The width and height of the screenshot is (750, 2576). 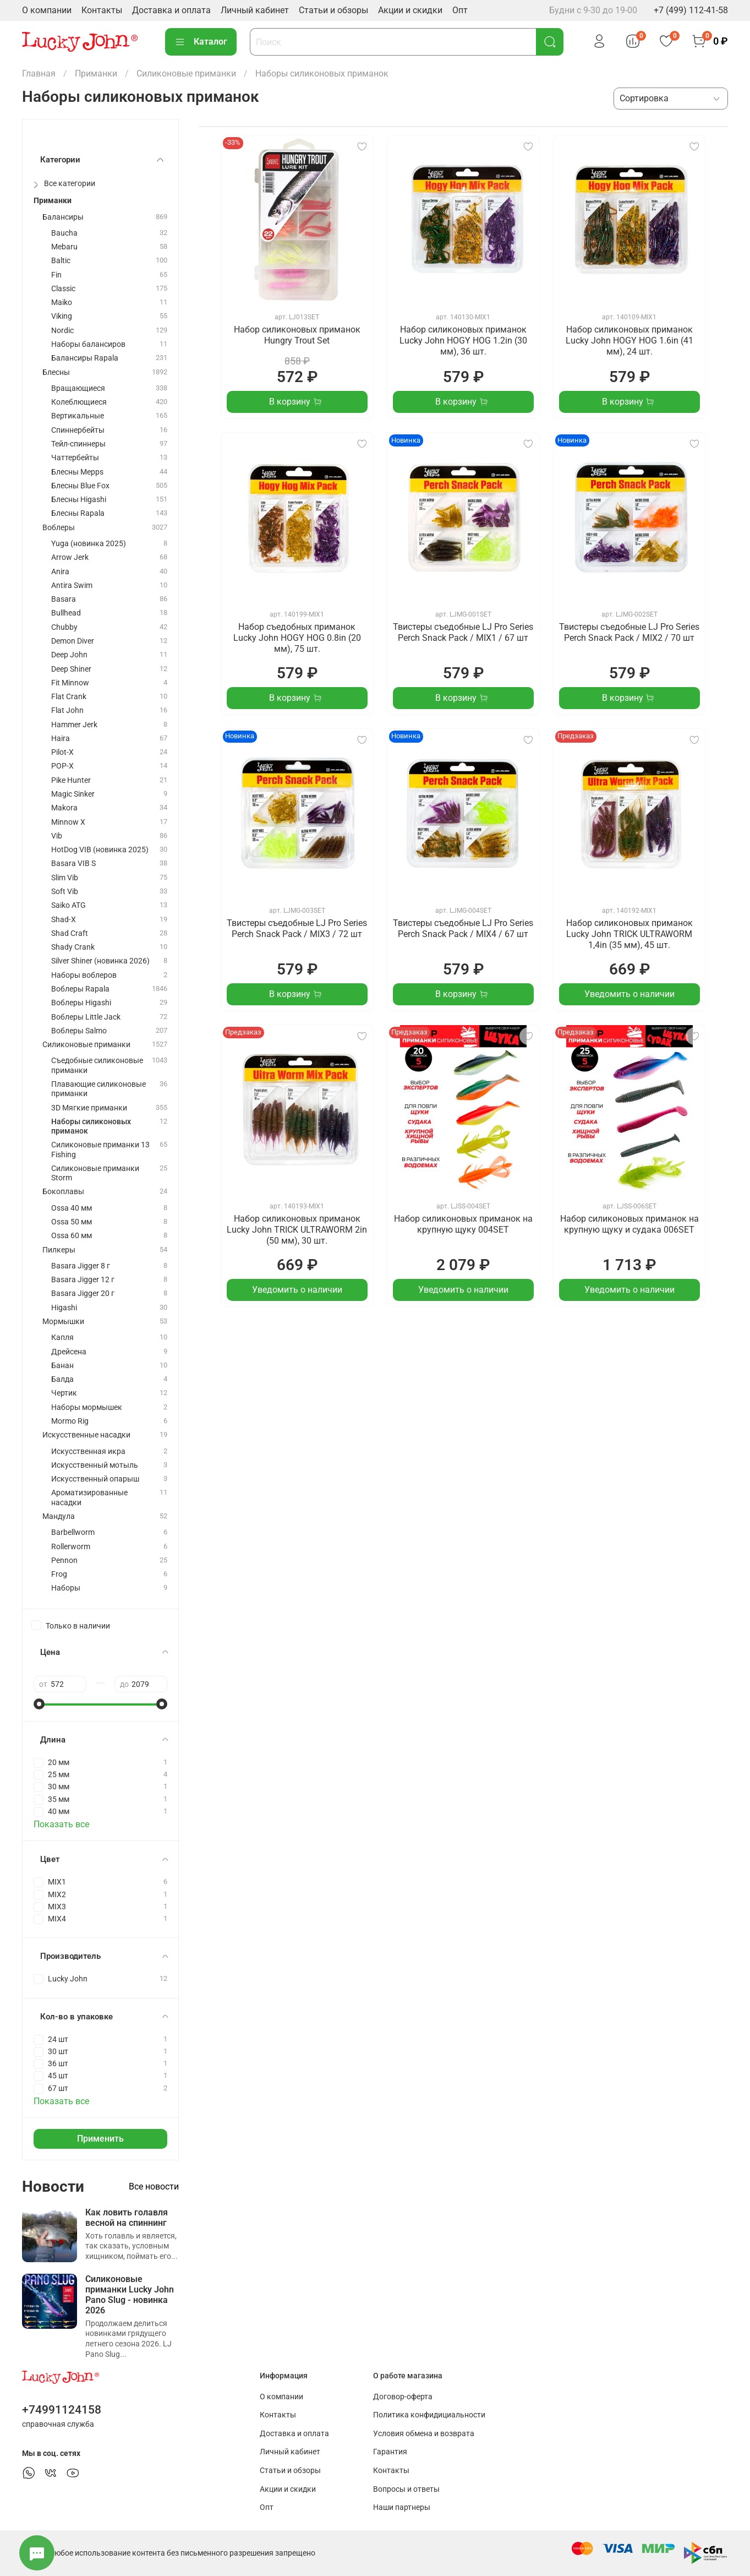 What do you see at coordinates (47, 10) in the screenshot?
I see `О компании` at bounding box center [47, 10].